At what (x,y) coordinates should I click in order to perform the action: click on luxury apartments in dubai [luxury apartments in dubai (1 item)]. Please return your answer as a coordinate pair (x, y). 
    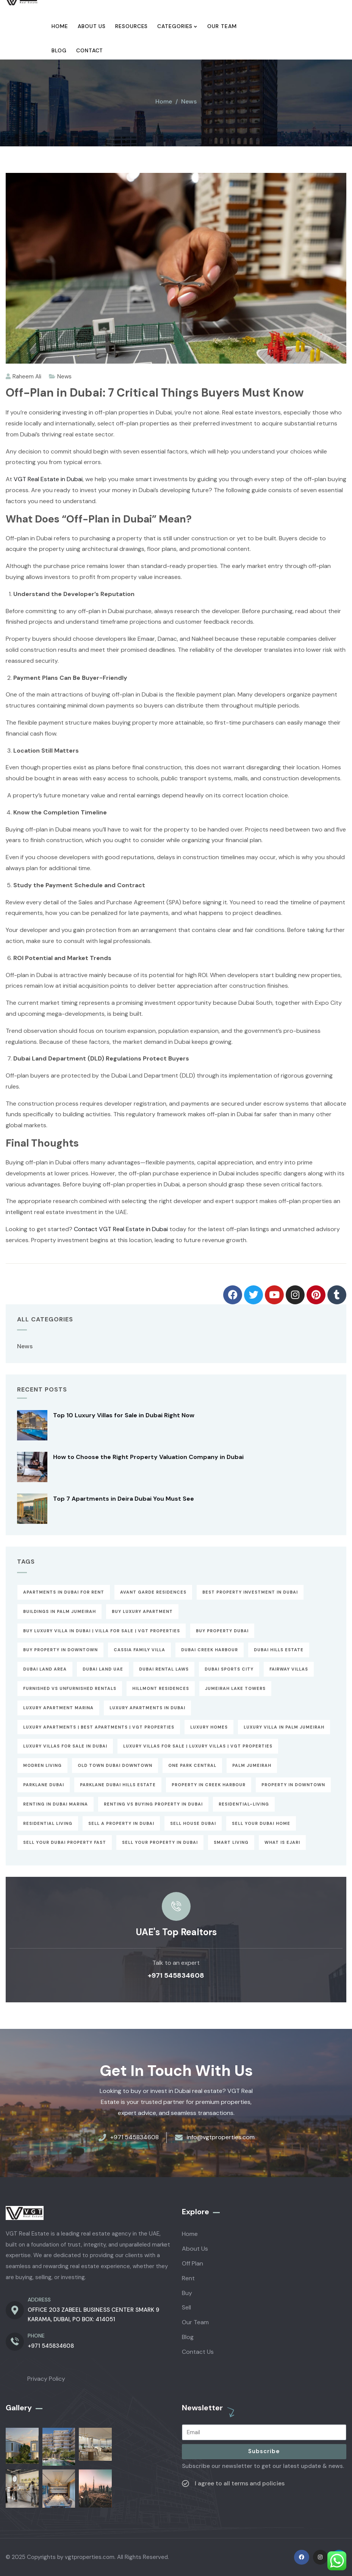
    Looking at the image, I should click on (147, 1707).